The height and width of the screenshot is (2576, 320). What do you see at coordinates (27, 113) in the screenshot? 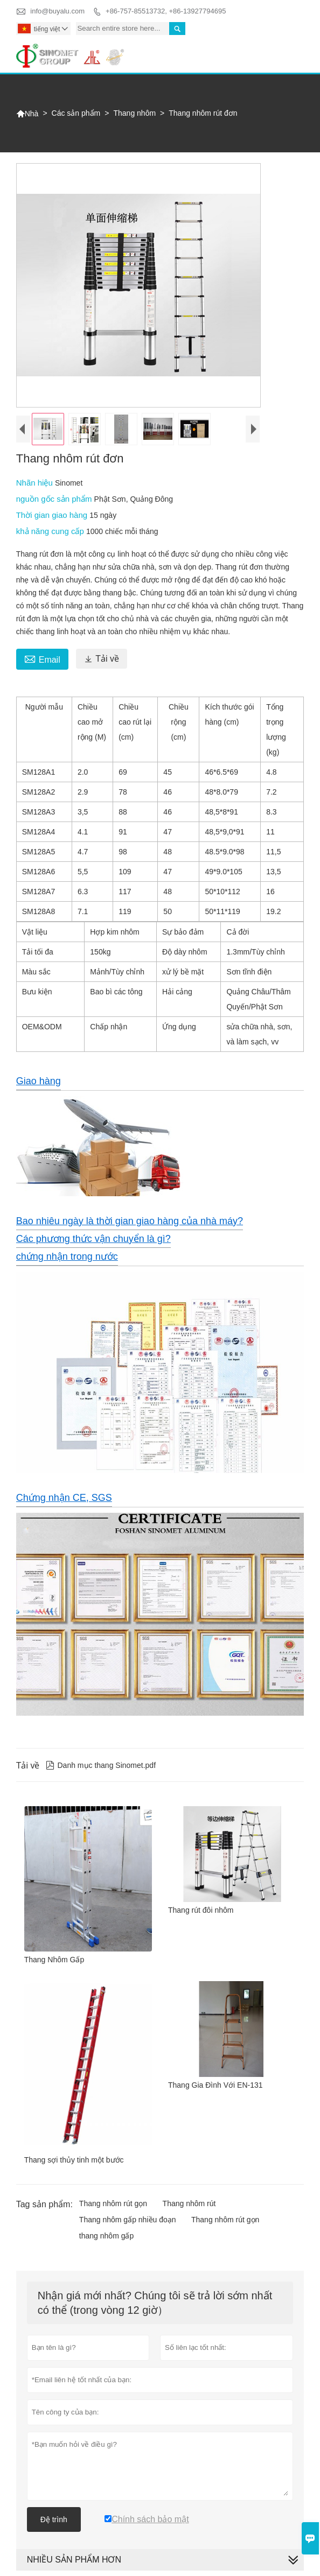
I see `Nhà` at bounding box center [27, 113].